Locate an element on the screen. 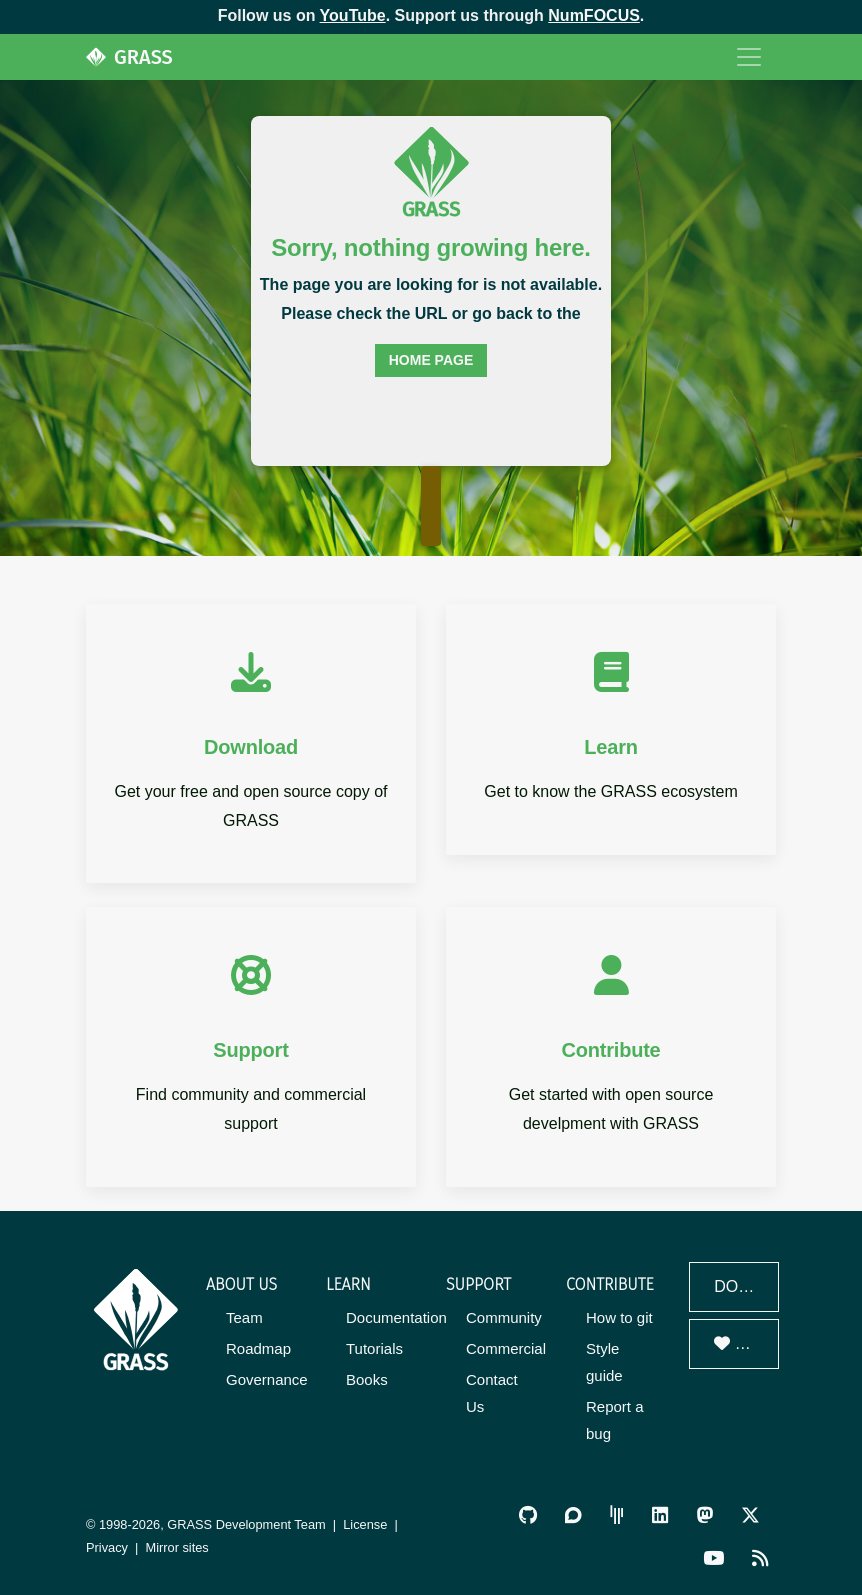  [RSS Feed] is located at coordinates (760, 1557).